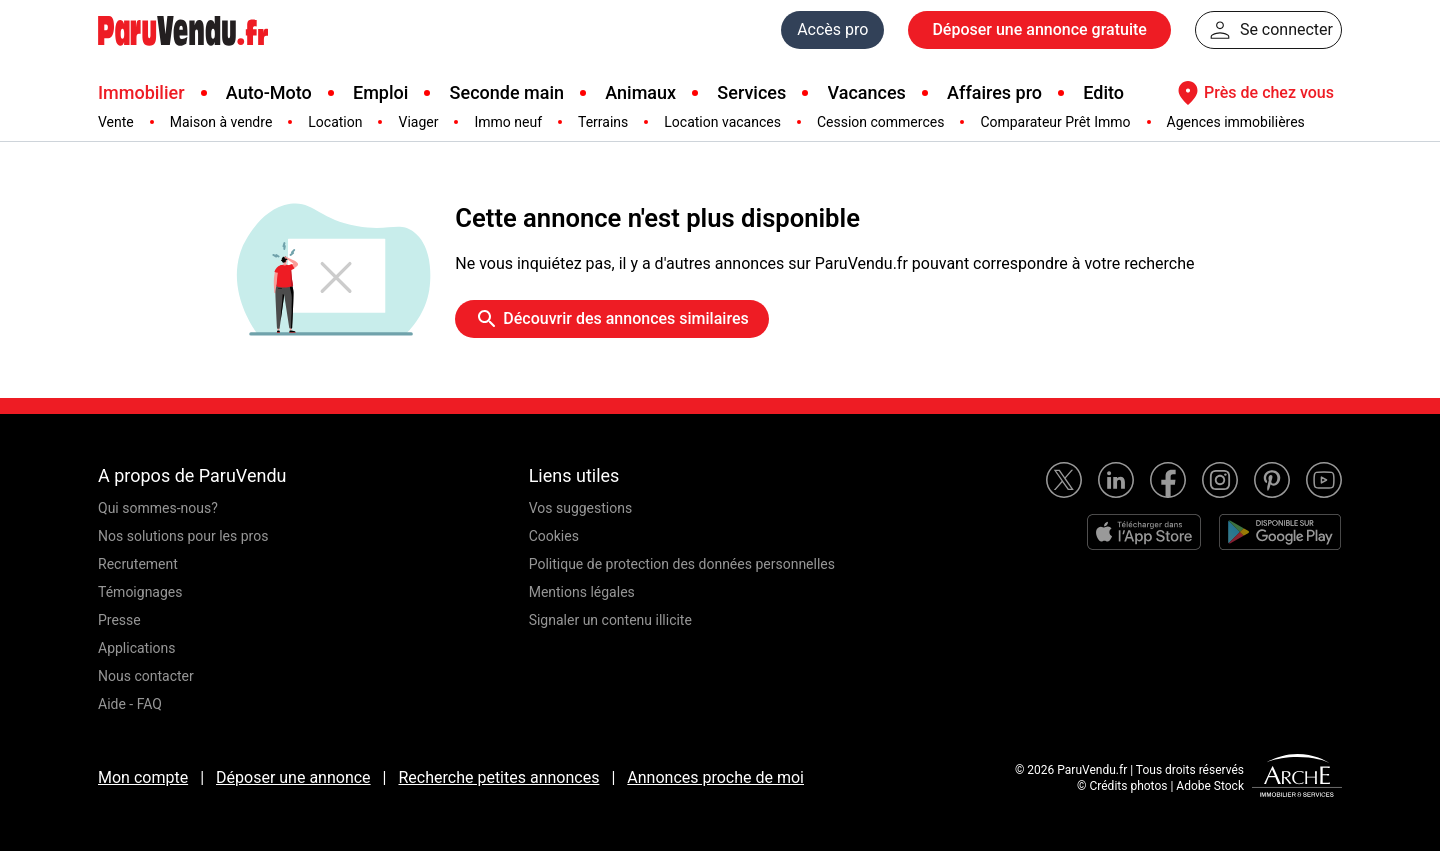  What do you see at coordinates (611, 319) in the screenshot?
I see `Découvrir des annonces similaires` at bounding box center [611, 319].